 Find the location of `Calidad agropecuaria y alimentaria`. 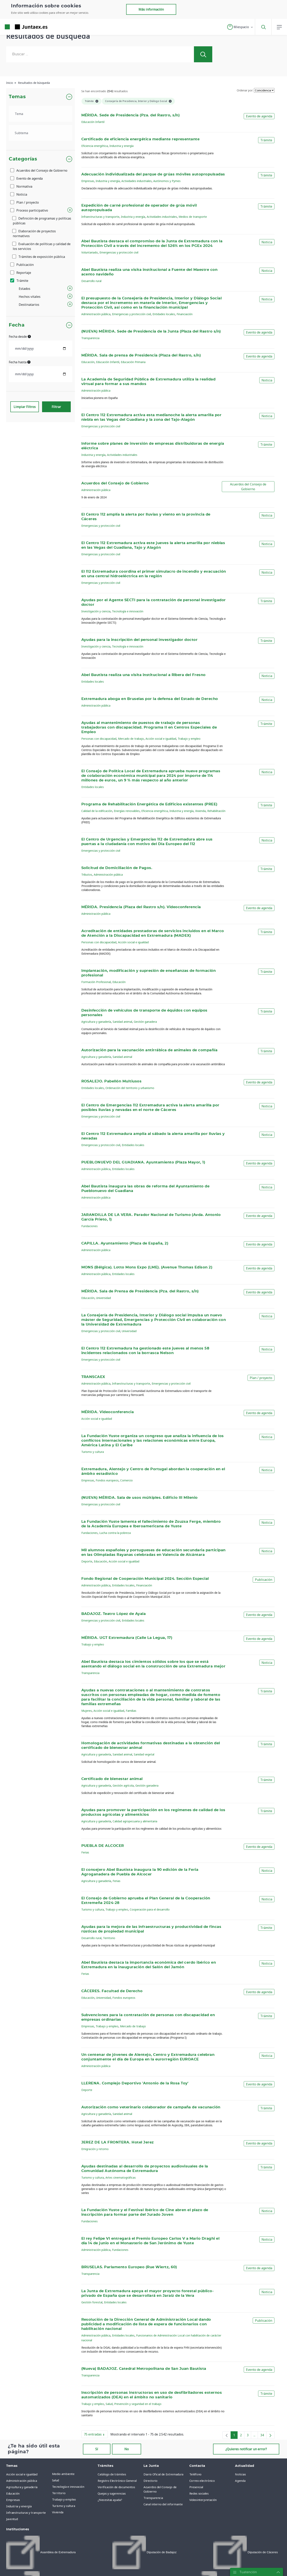

Calidad agropecuaria y alimentaria is located at coordinates (135, 1821).